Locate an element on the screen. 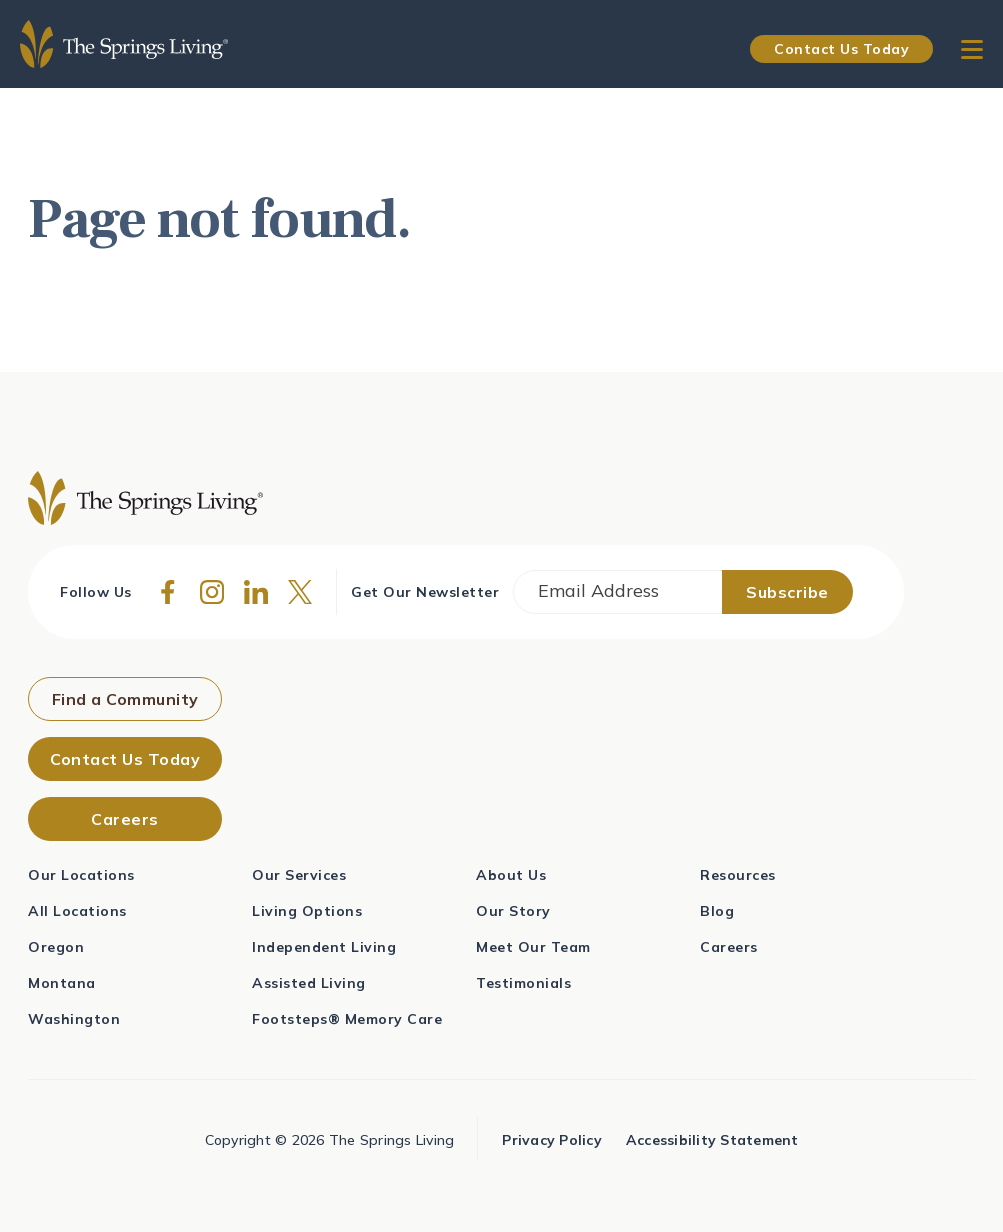 Image resolution: width=1003 pixels, height=1232 pixels. Privacy Policy is located at coordinates (552, 1140).